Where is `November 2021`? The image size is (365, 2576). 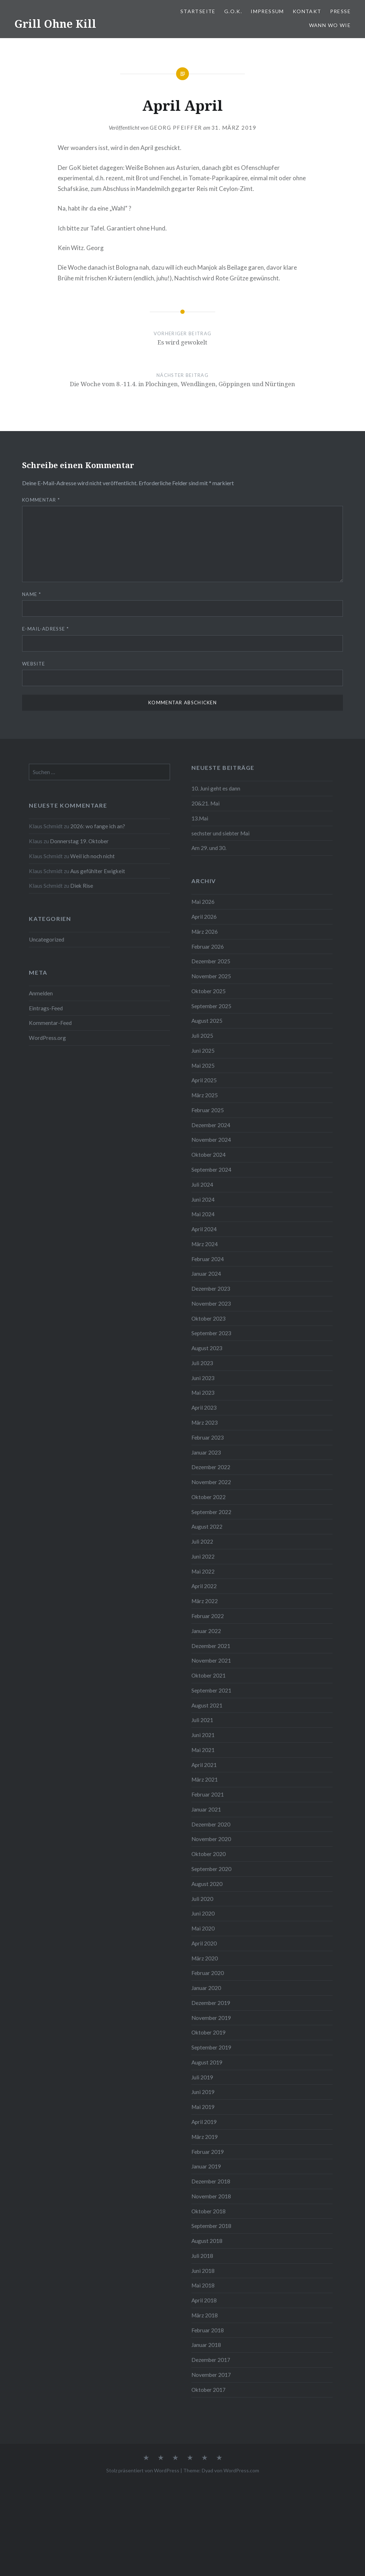 November 2021 is located at coordinates (211, 1660).